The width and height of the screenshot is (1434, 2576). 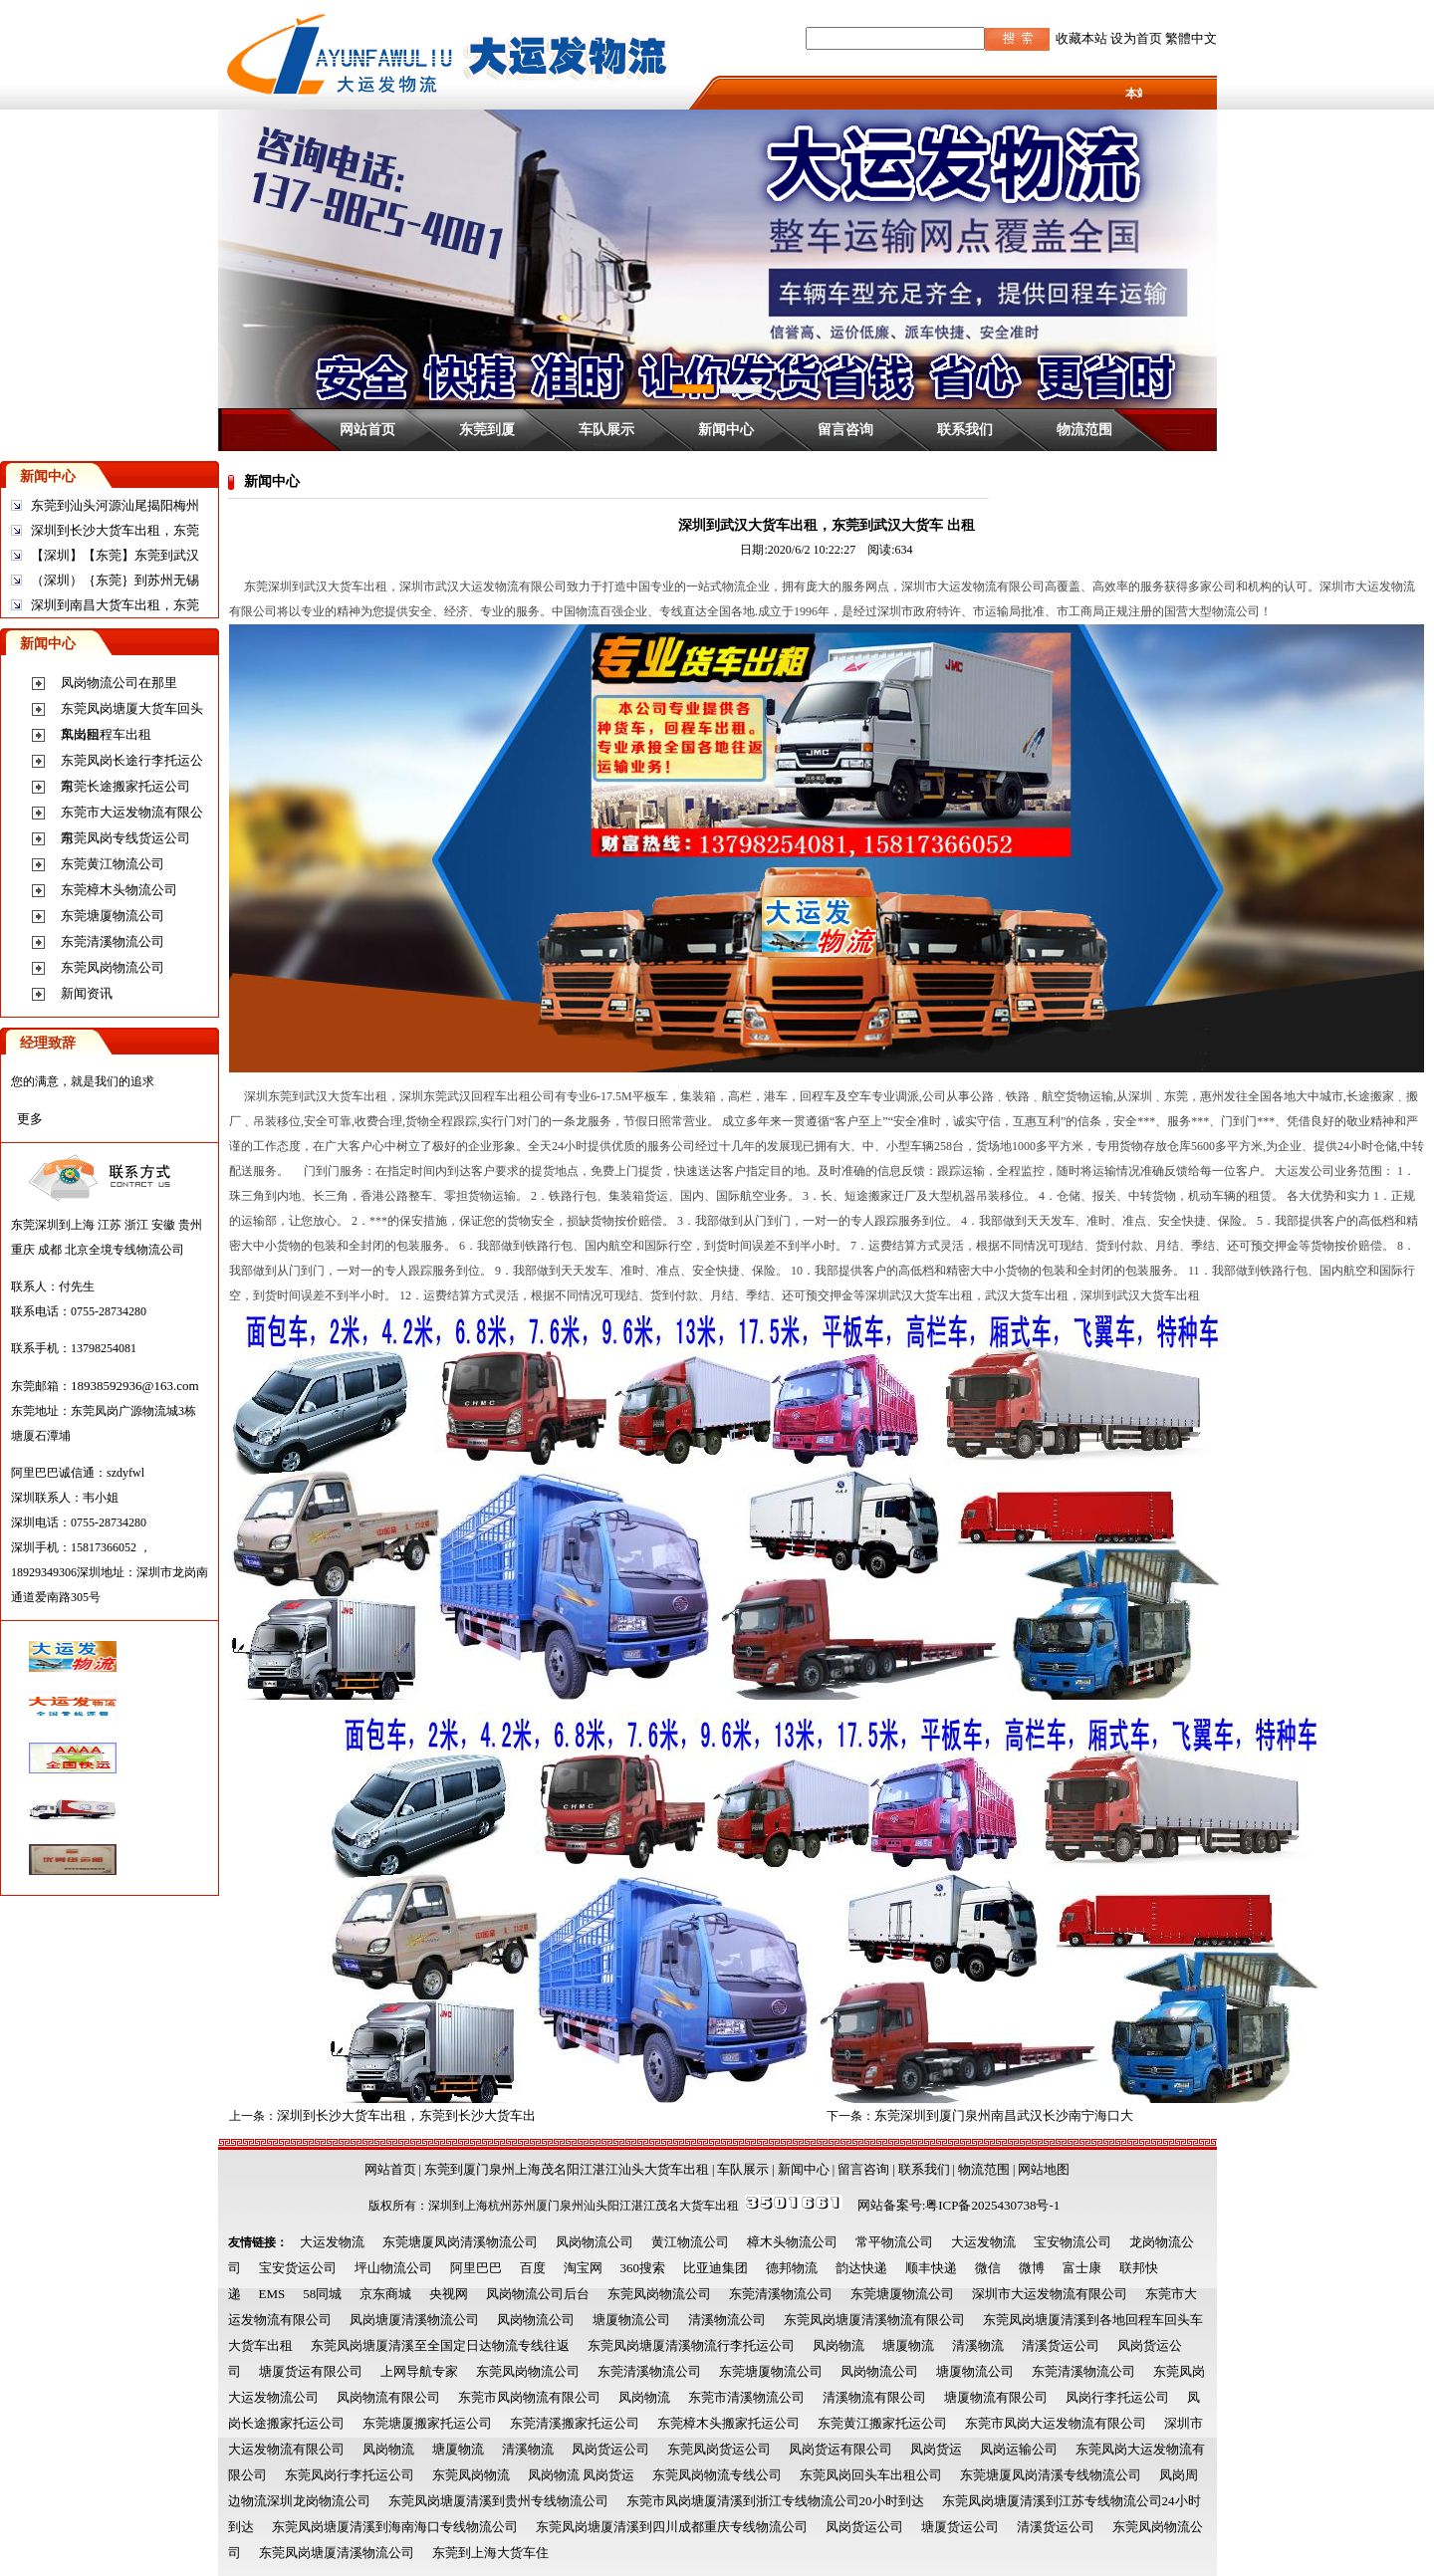 I want to click on 东莞塘厦物流公司, so click(x=112, y=915).